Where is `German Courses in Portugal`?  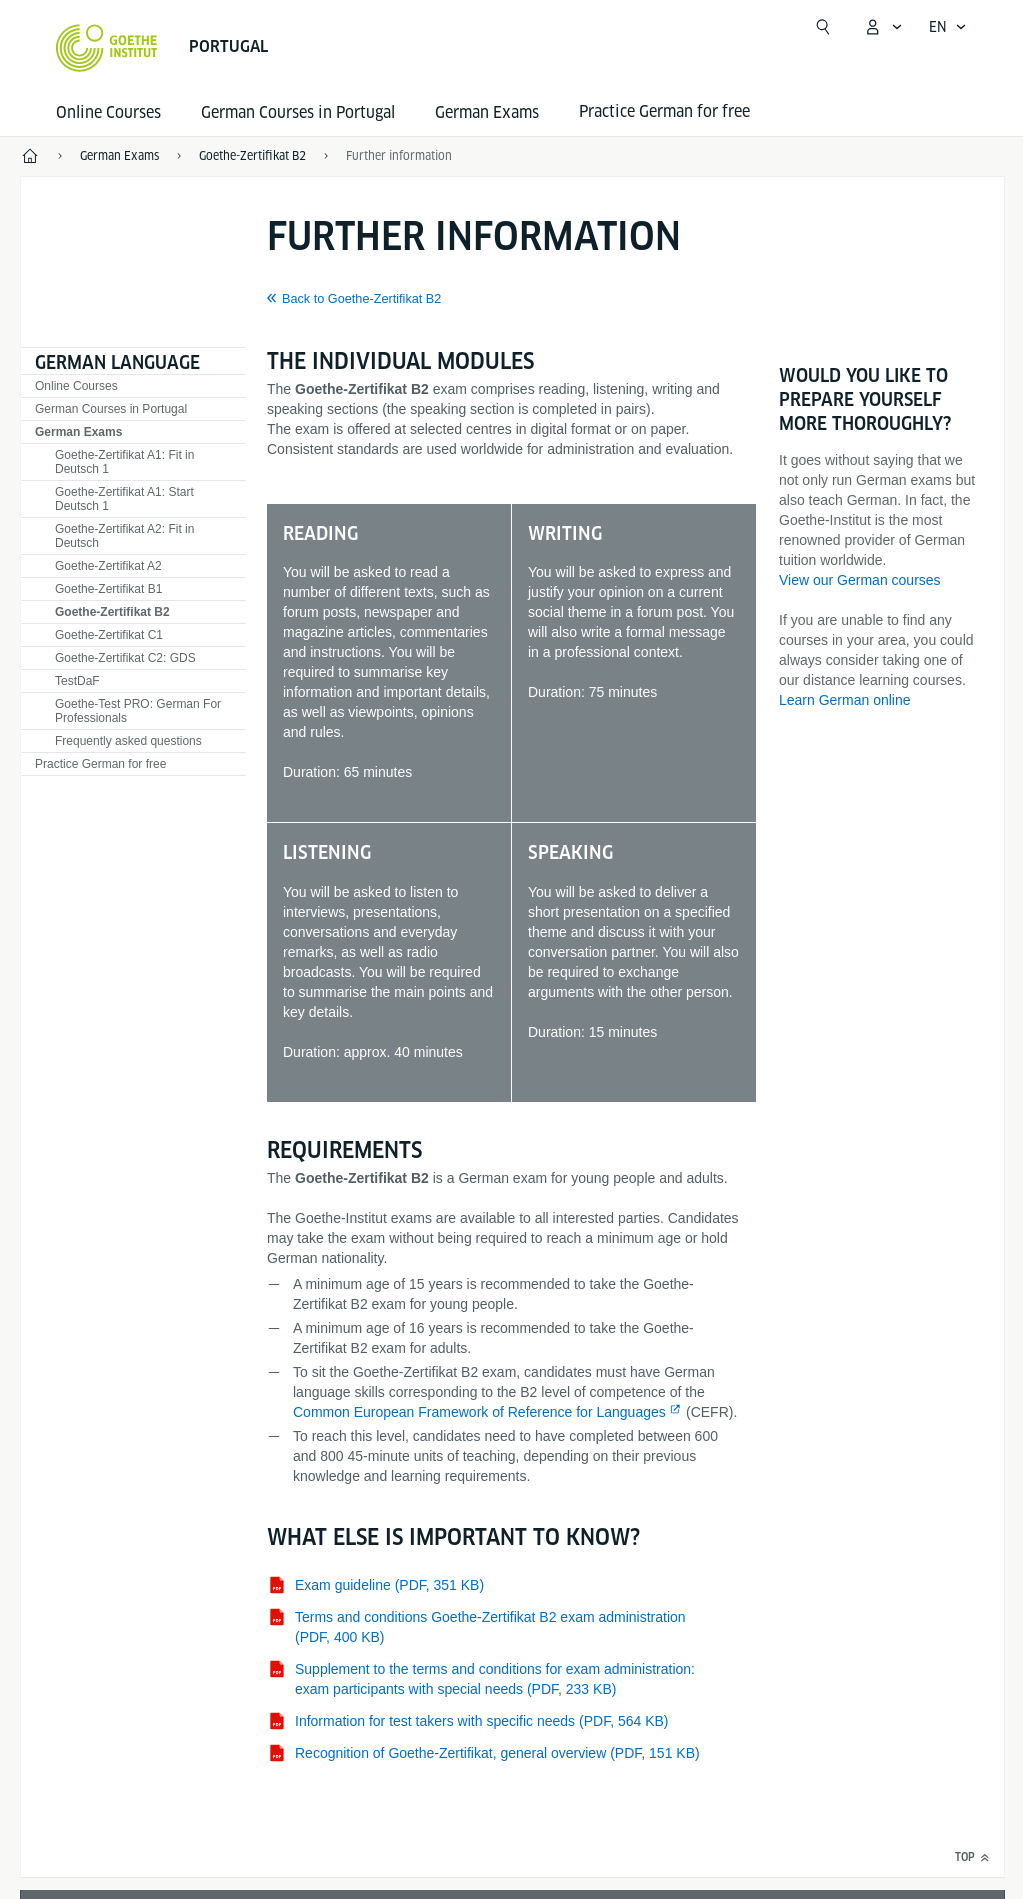
German Courses in Portugal is located at coordinates (298, 112).